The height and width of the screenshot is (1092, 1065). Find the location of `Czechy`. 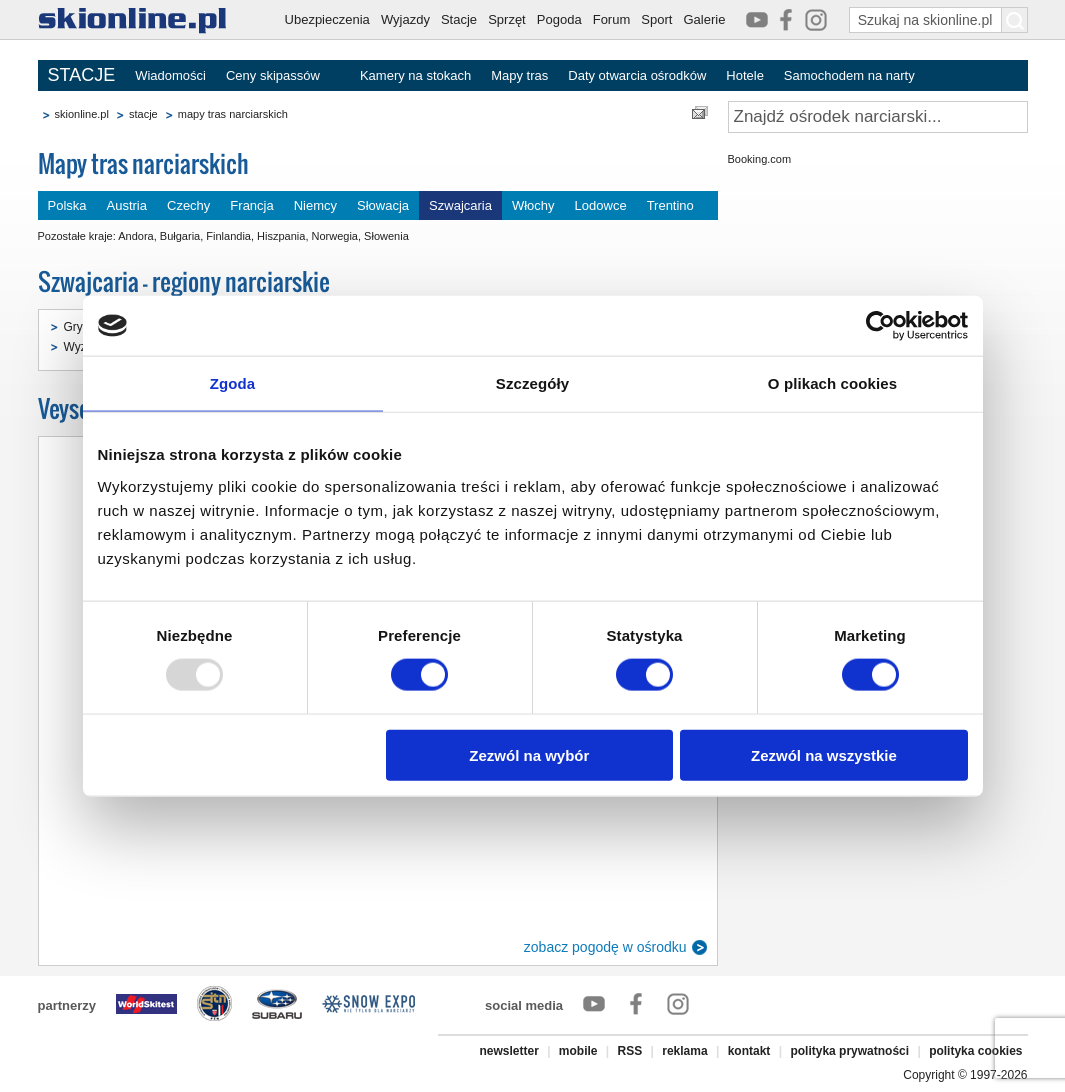

Czechy is located at coordinates (188, 205).